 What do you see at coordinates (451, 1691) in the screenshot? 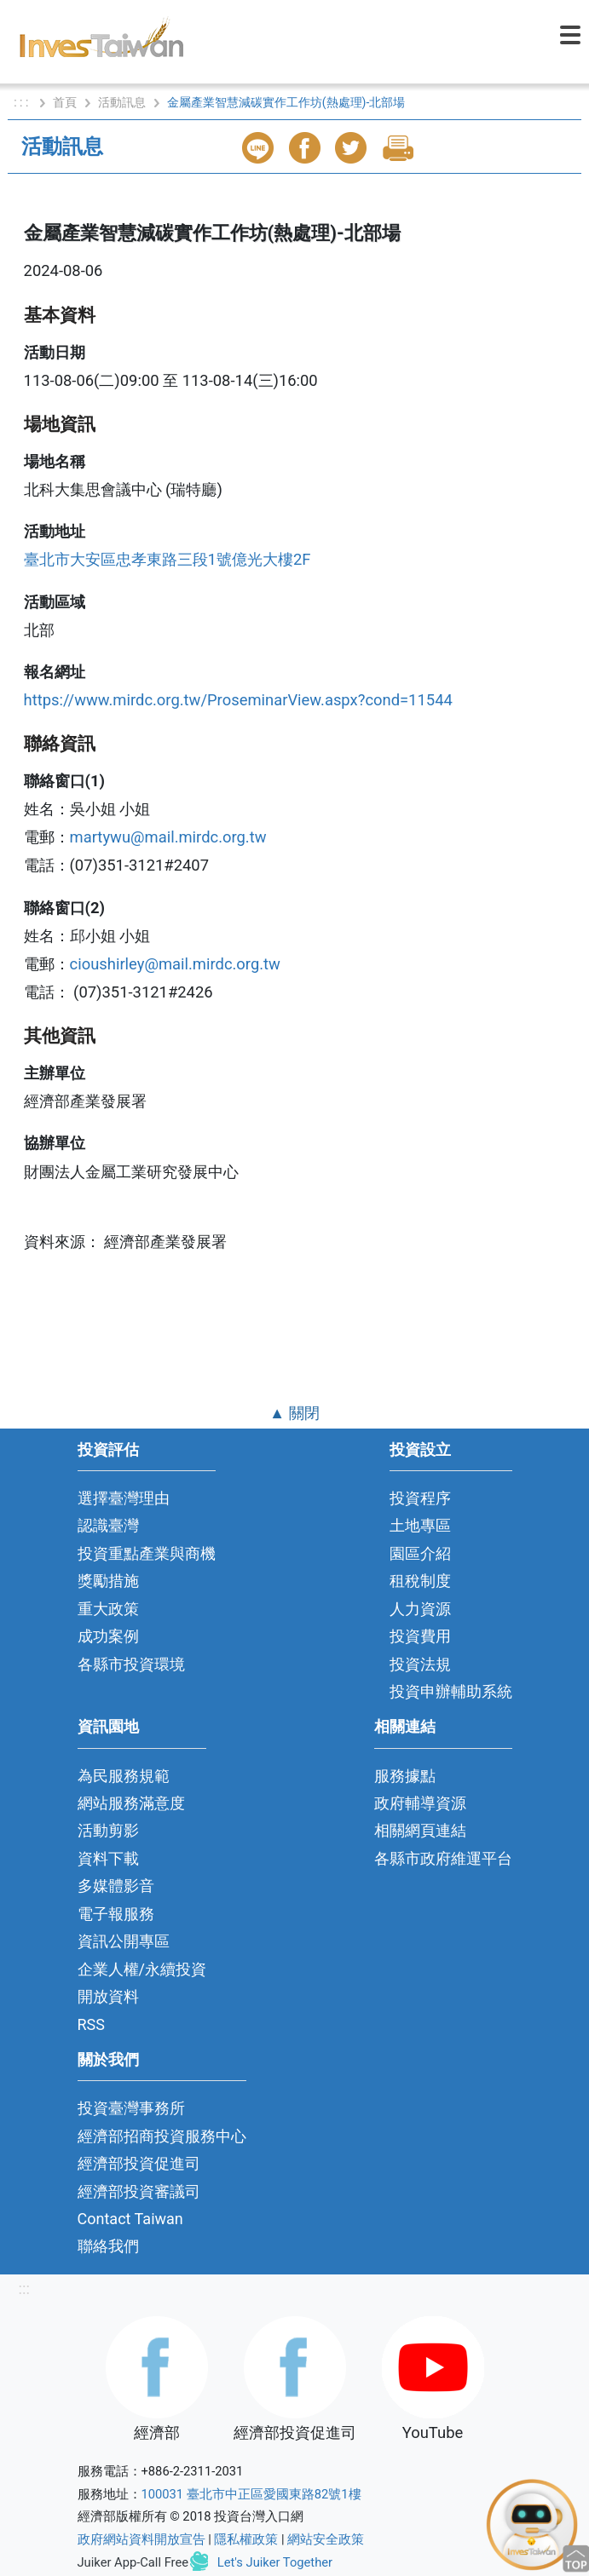
I see `投資申辦輔助系統` at bounding box center [451, 1691].